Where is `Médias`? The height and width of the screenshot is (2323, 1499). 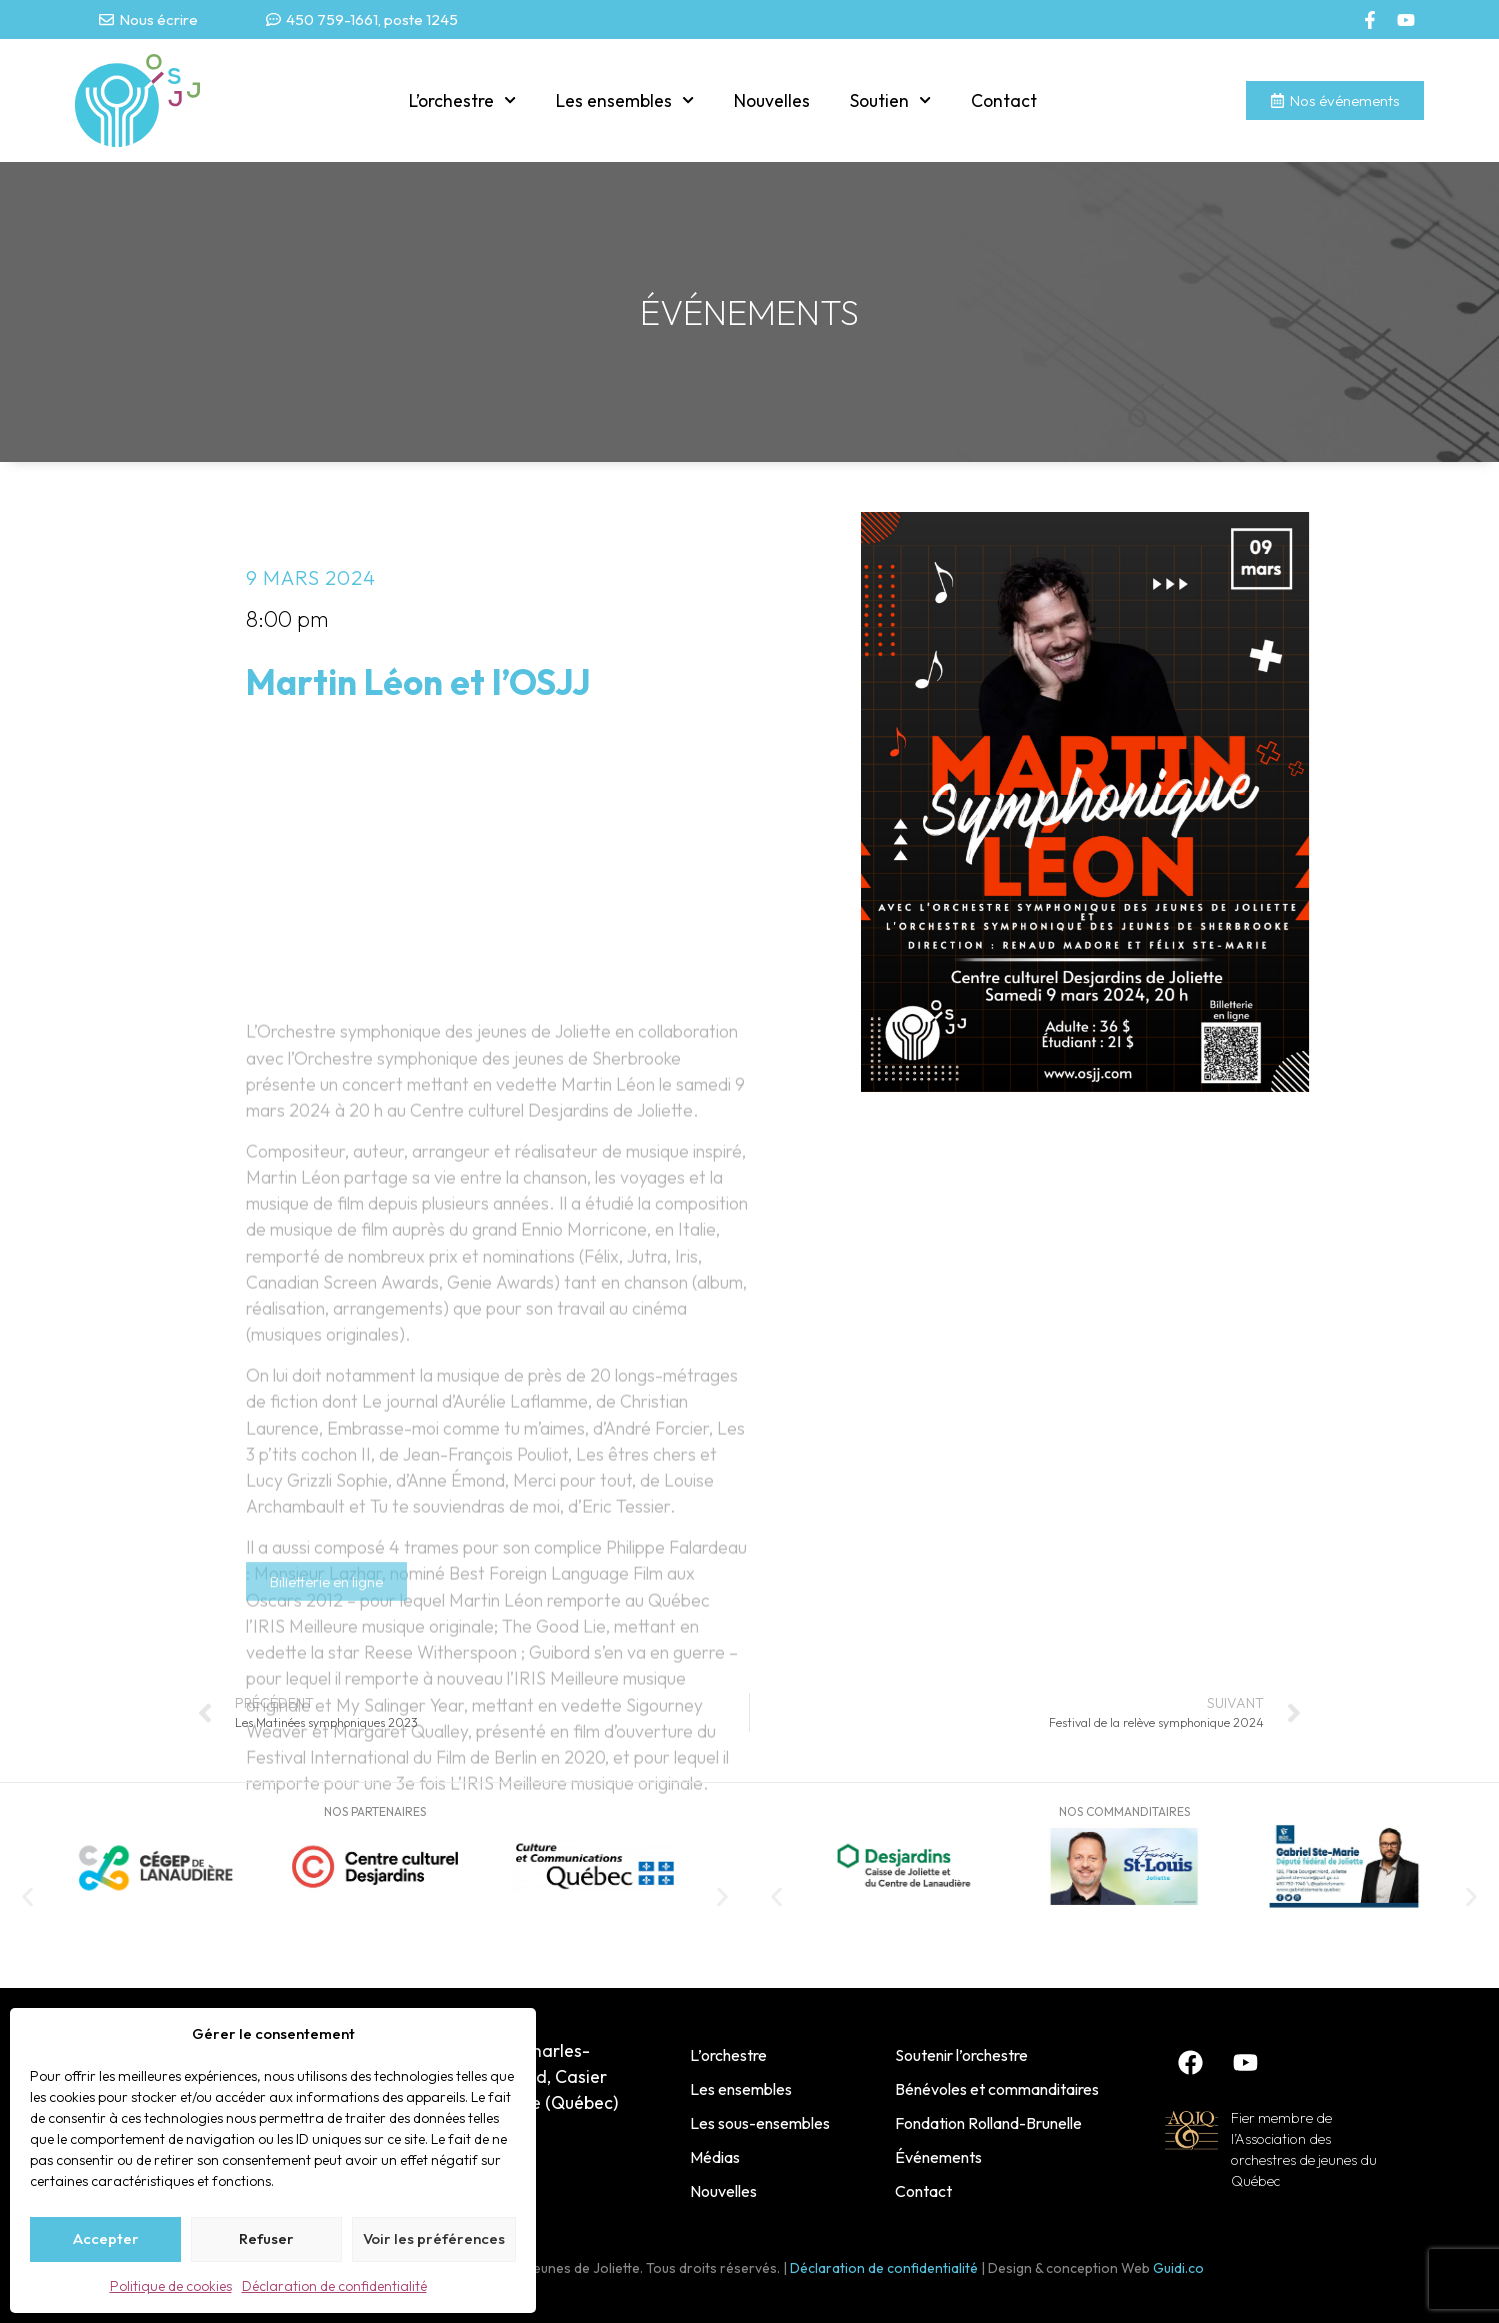
Médias is located at coordinates (715, 2157).